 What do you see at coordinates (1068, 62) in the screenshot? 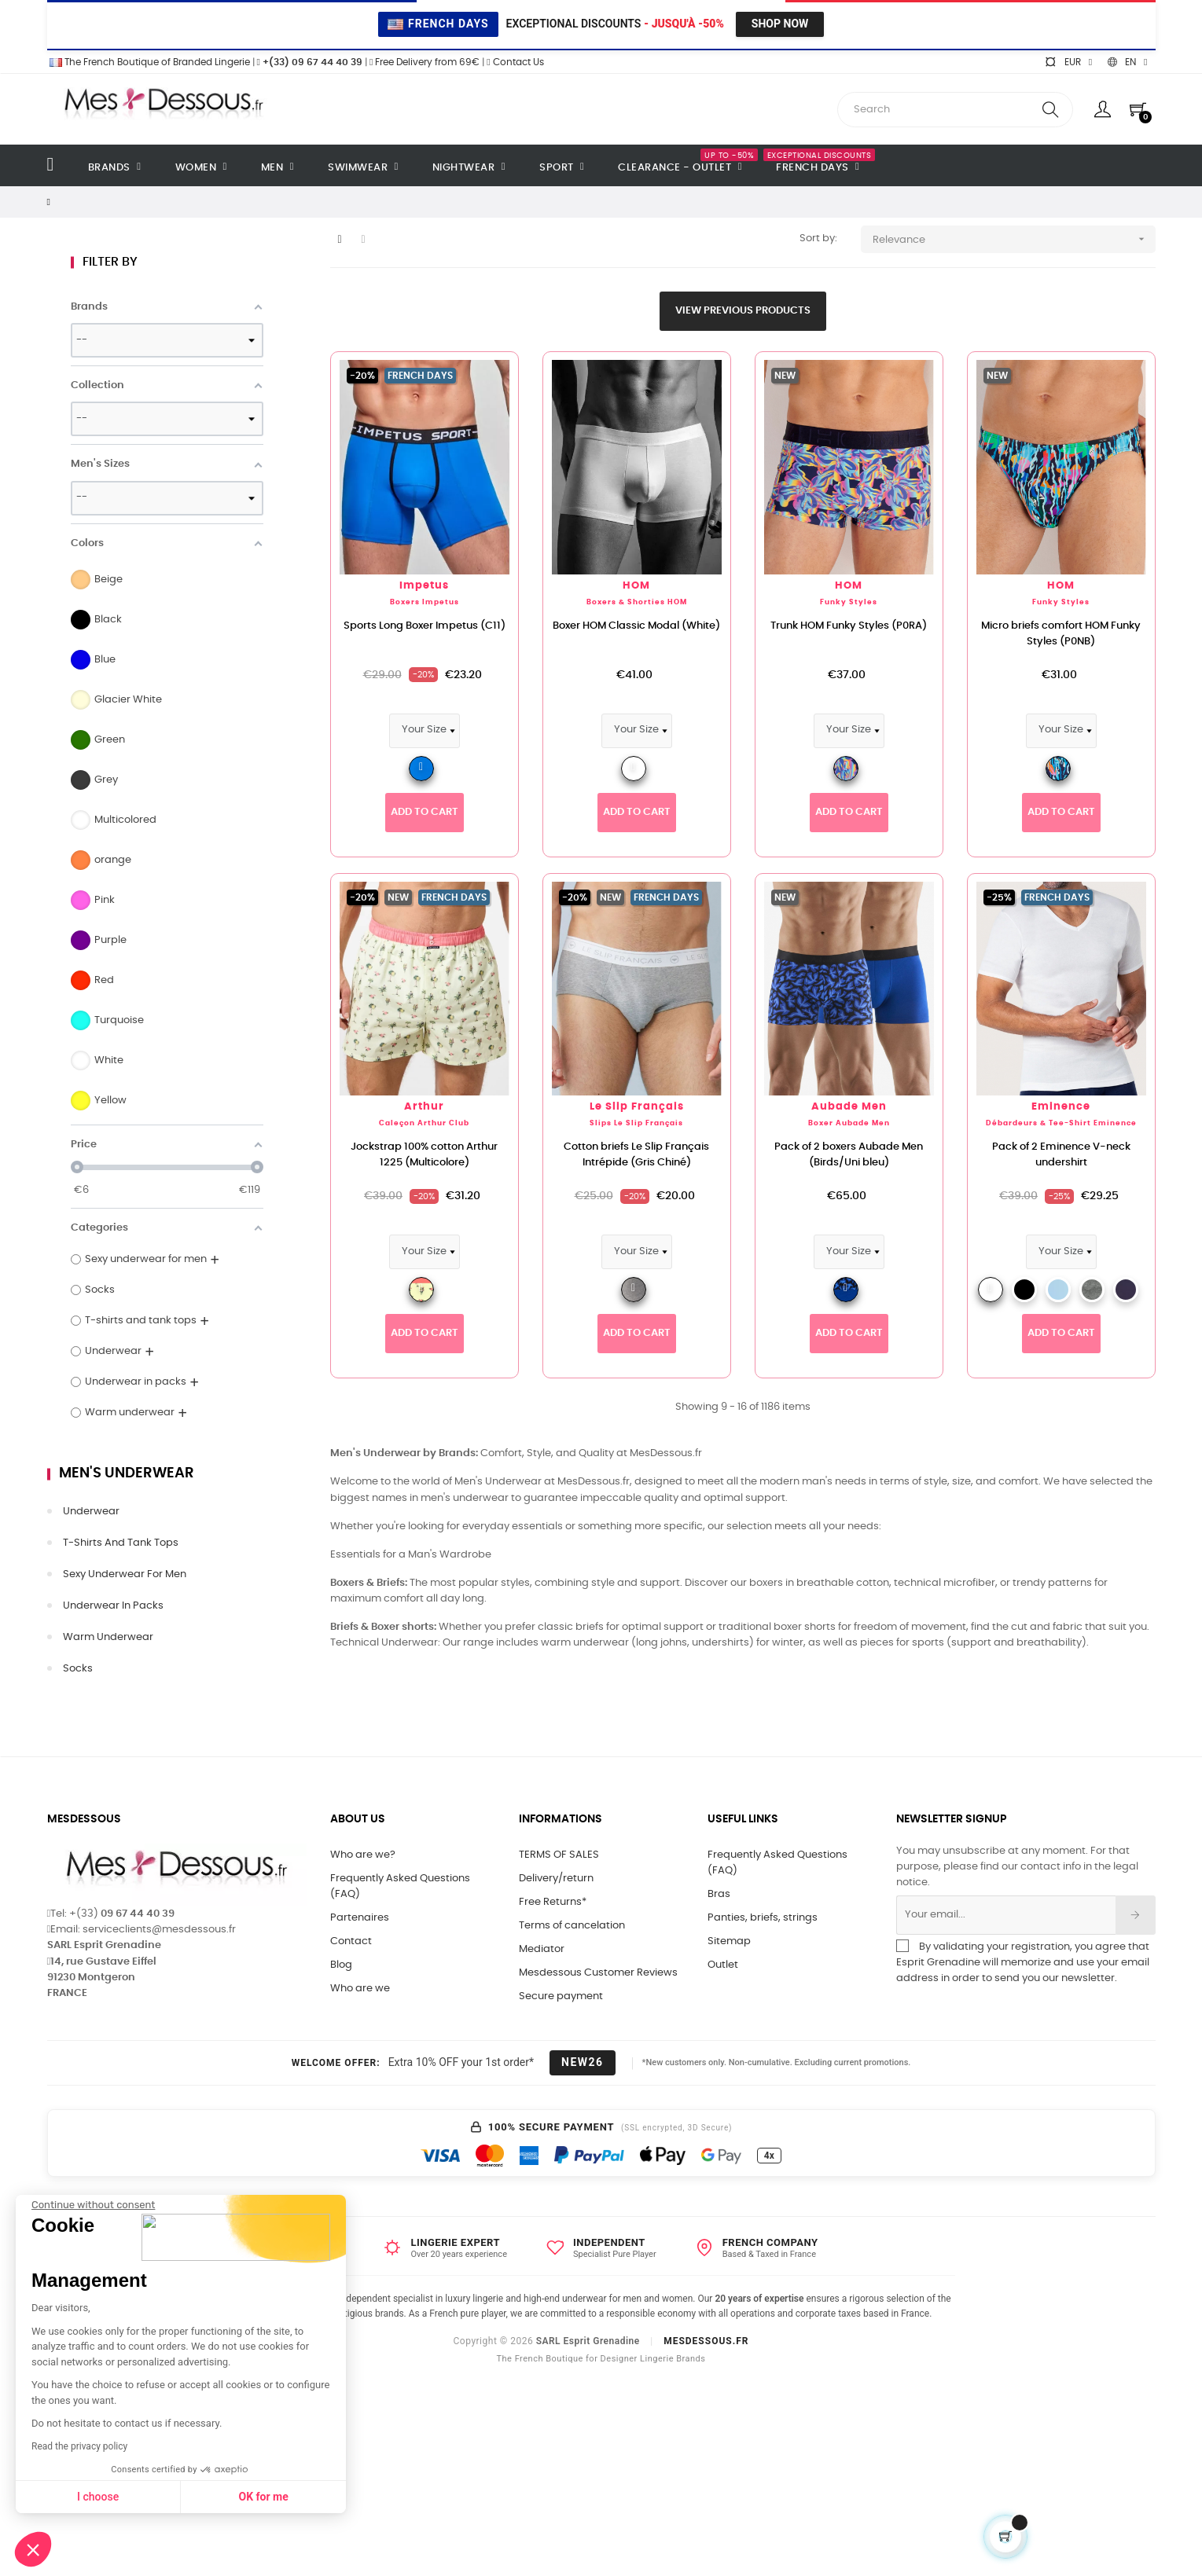
I see `[Currency dropdown]` at bounding box center [1068, 62].